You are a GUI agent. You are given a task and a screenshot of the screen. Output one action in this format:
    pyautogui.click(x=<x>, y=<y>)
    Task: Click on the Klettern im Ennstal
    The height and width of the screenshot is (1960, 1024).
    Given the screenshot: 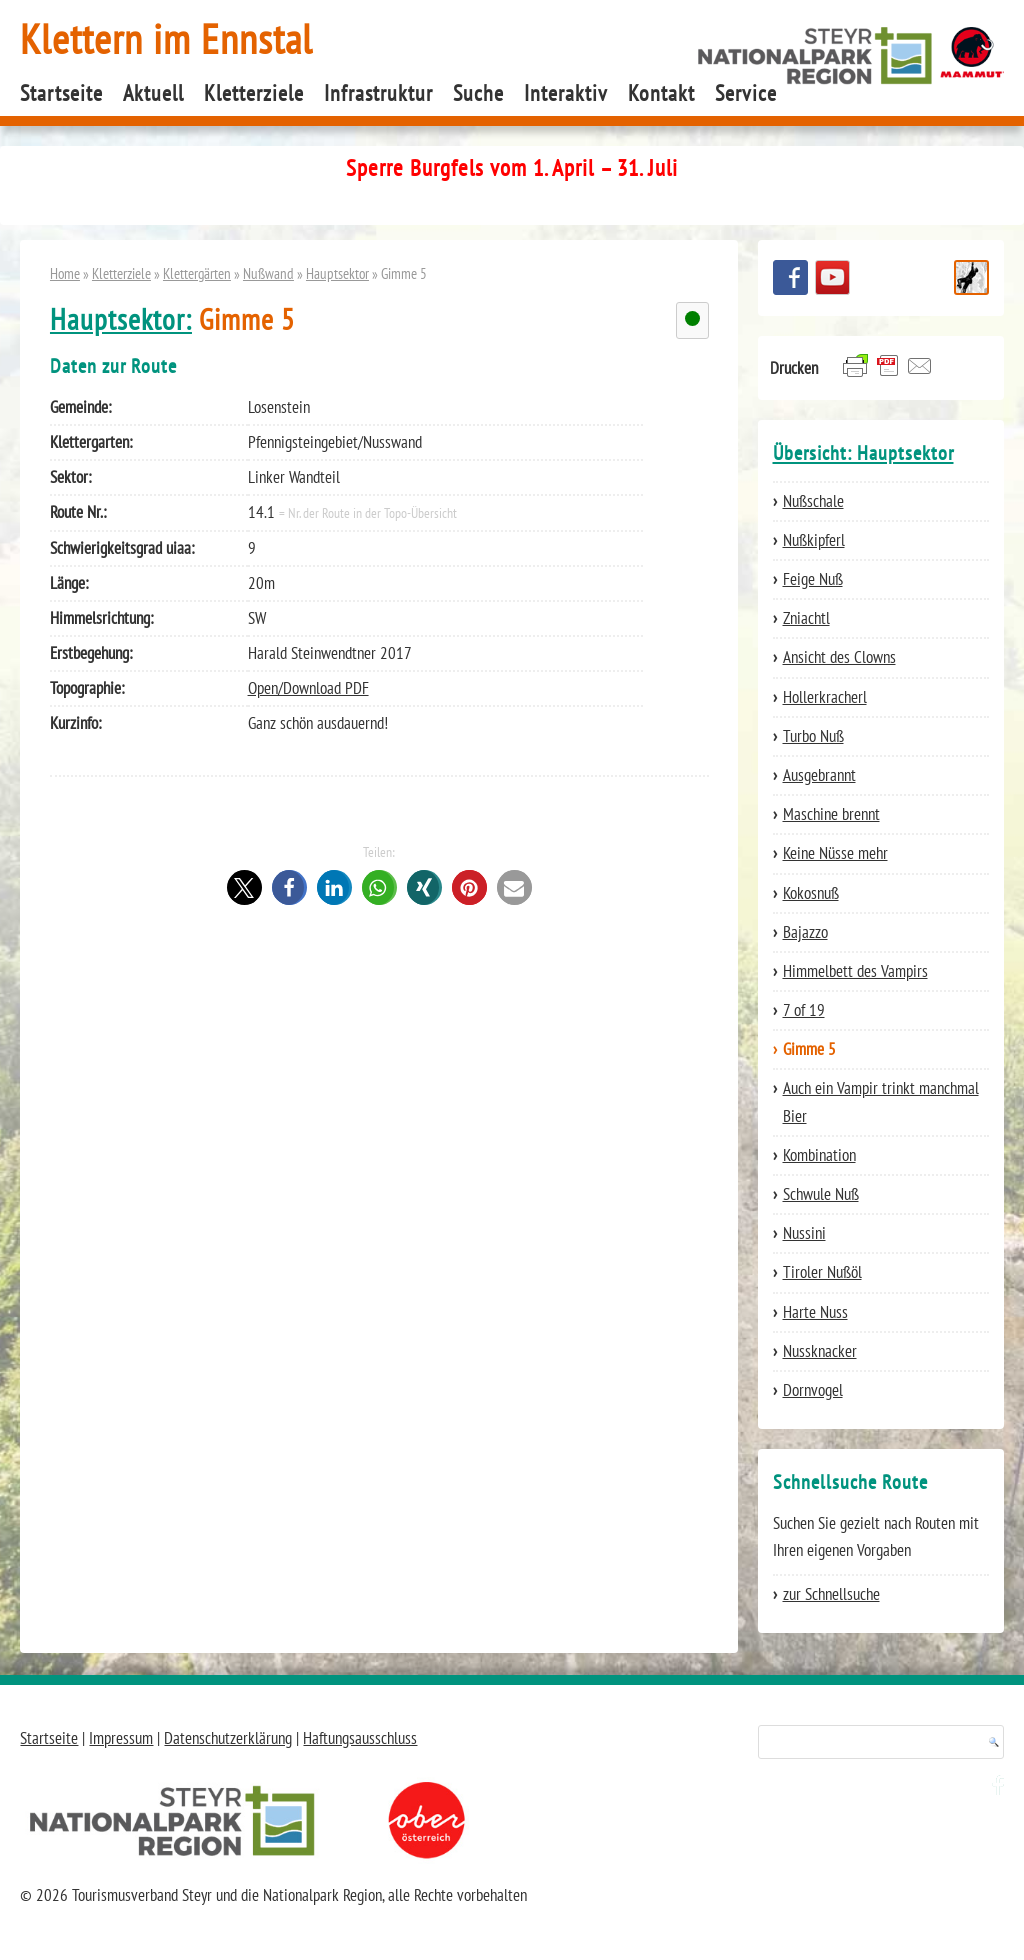 What is the action you would take?
    pyautogui.click(x=166, y=38)
    